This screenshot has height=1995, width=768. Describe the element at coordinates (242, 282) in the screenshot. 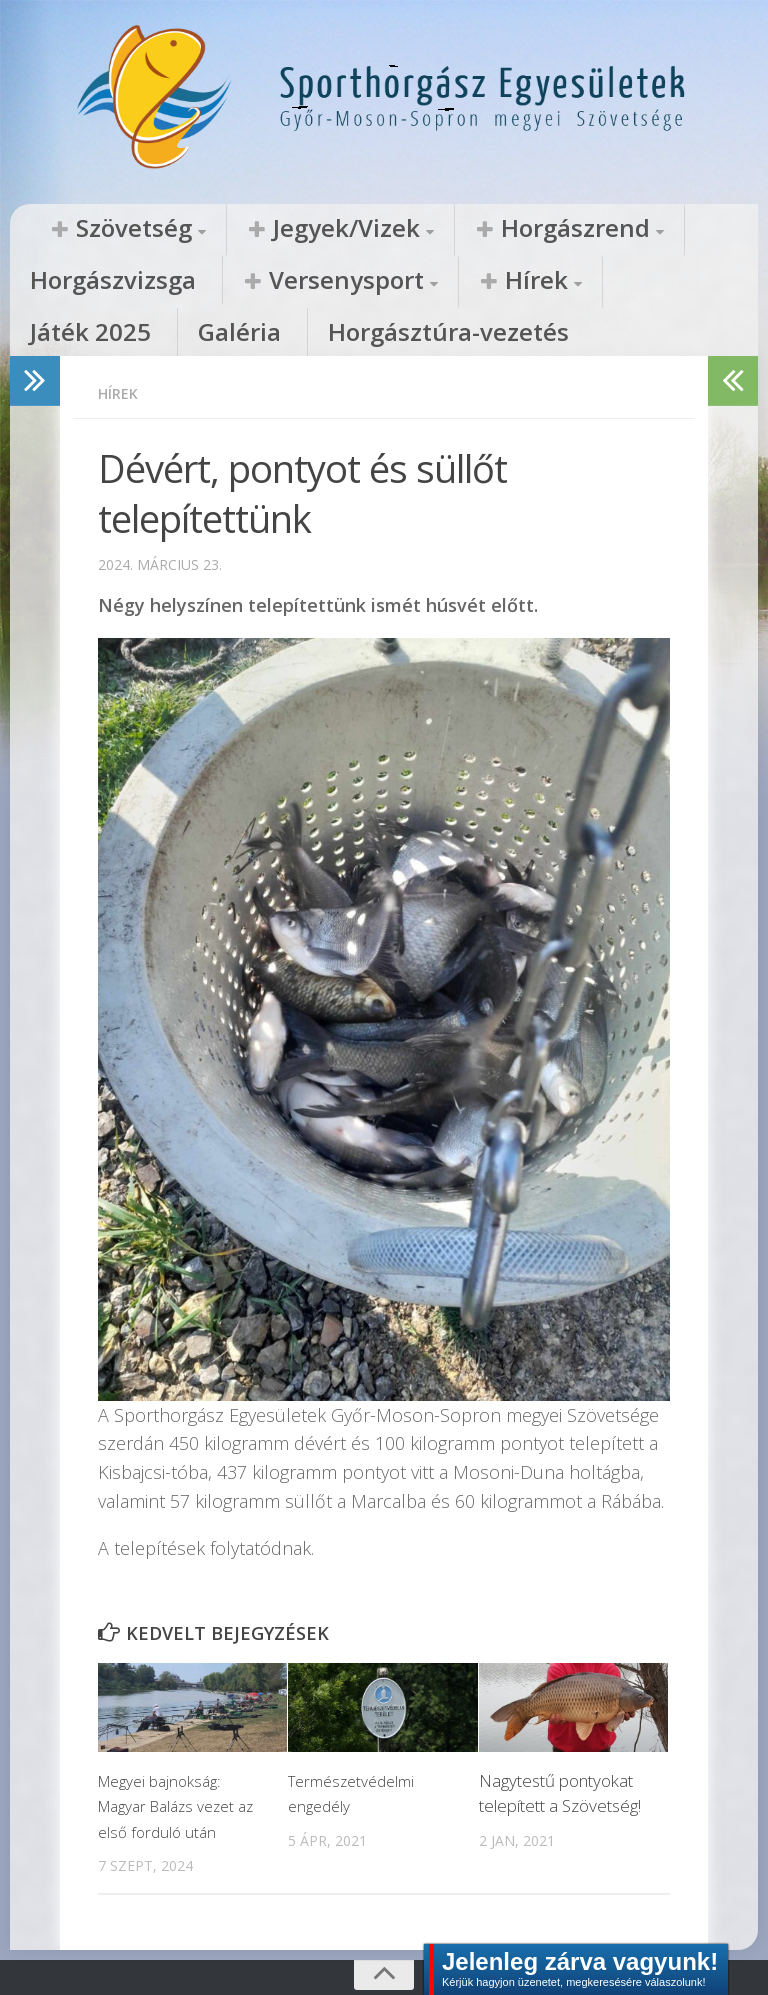

I see `Hírek` at that location.